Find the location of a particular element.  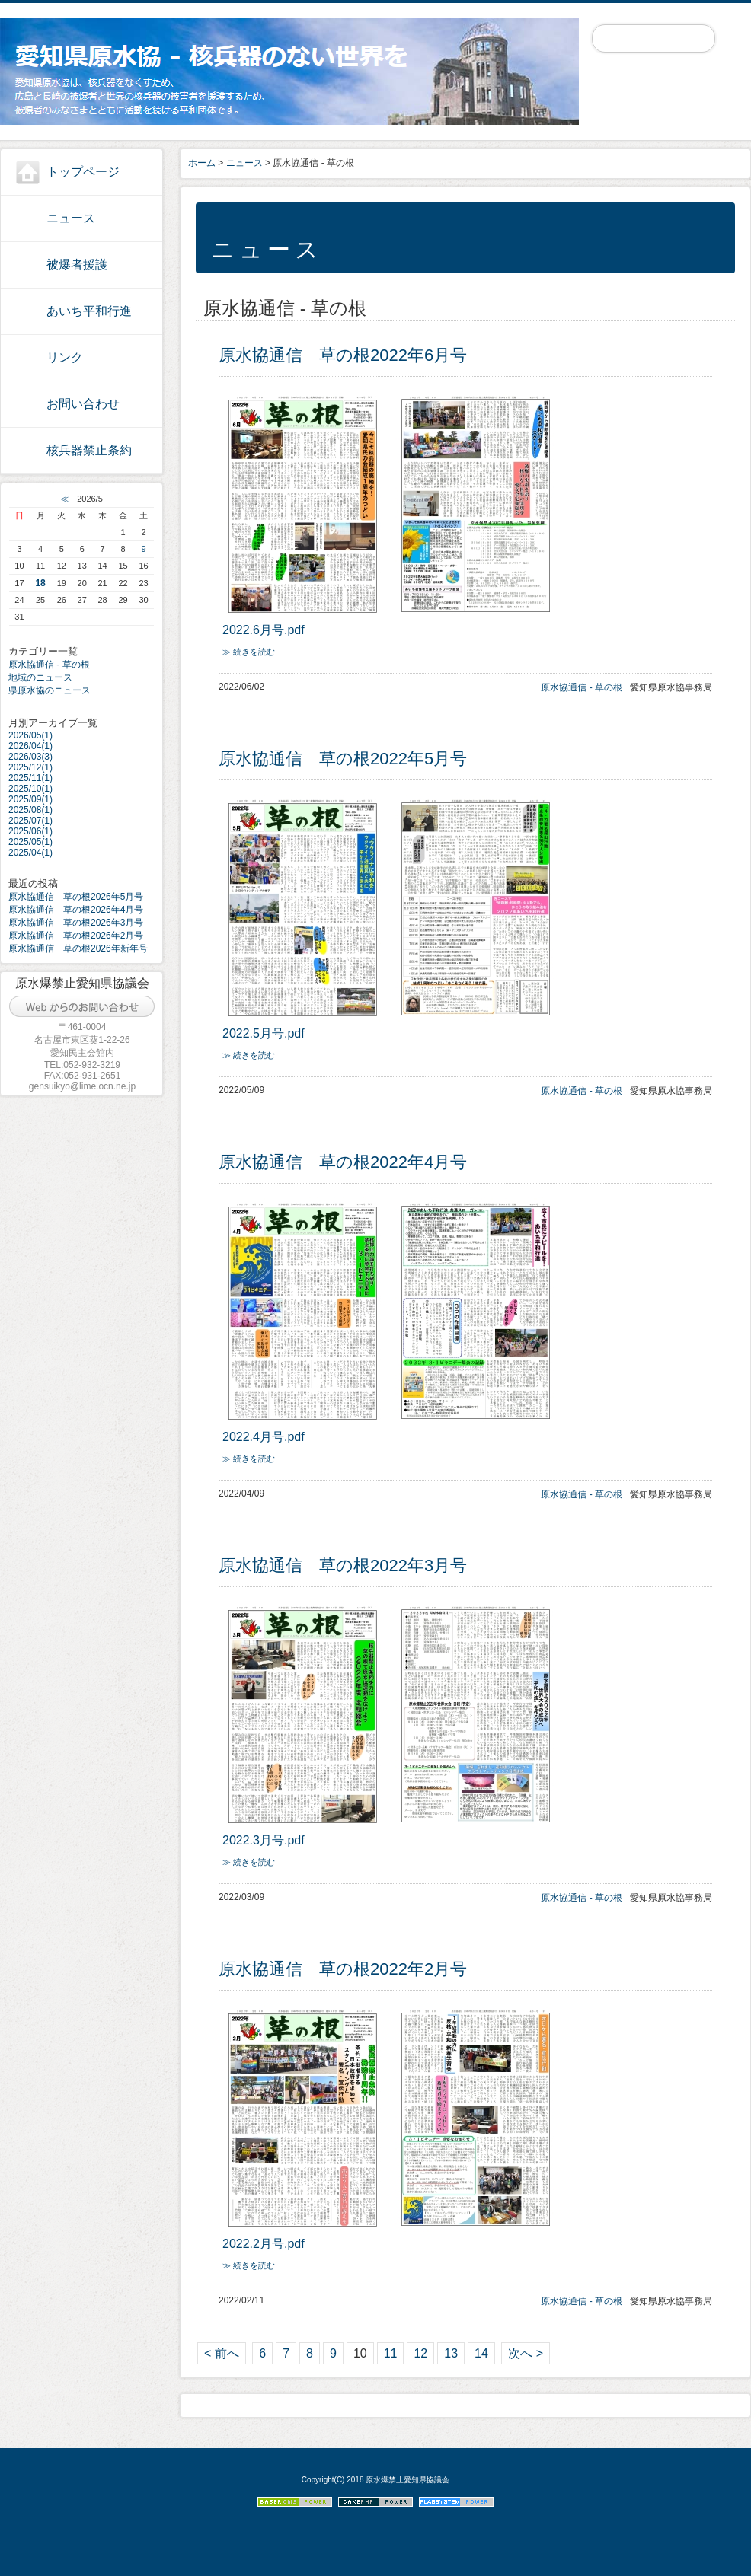

原水協通信 草の根2026年2月号 is located at coordinates (75, 935).